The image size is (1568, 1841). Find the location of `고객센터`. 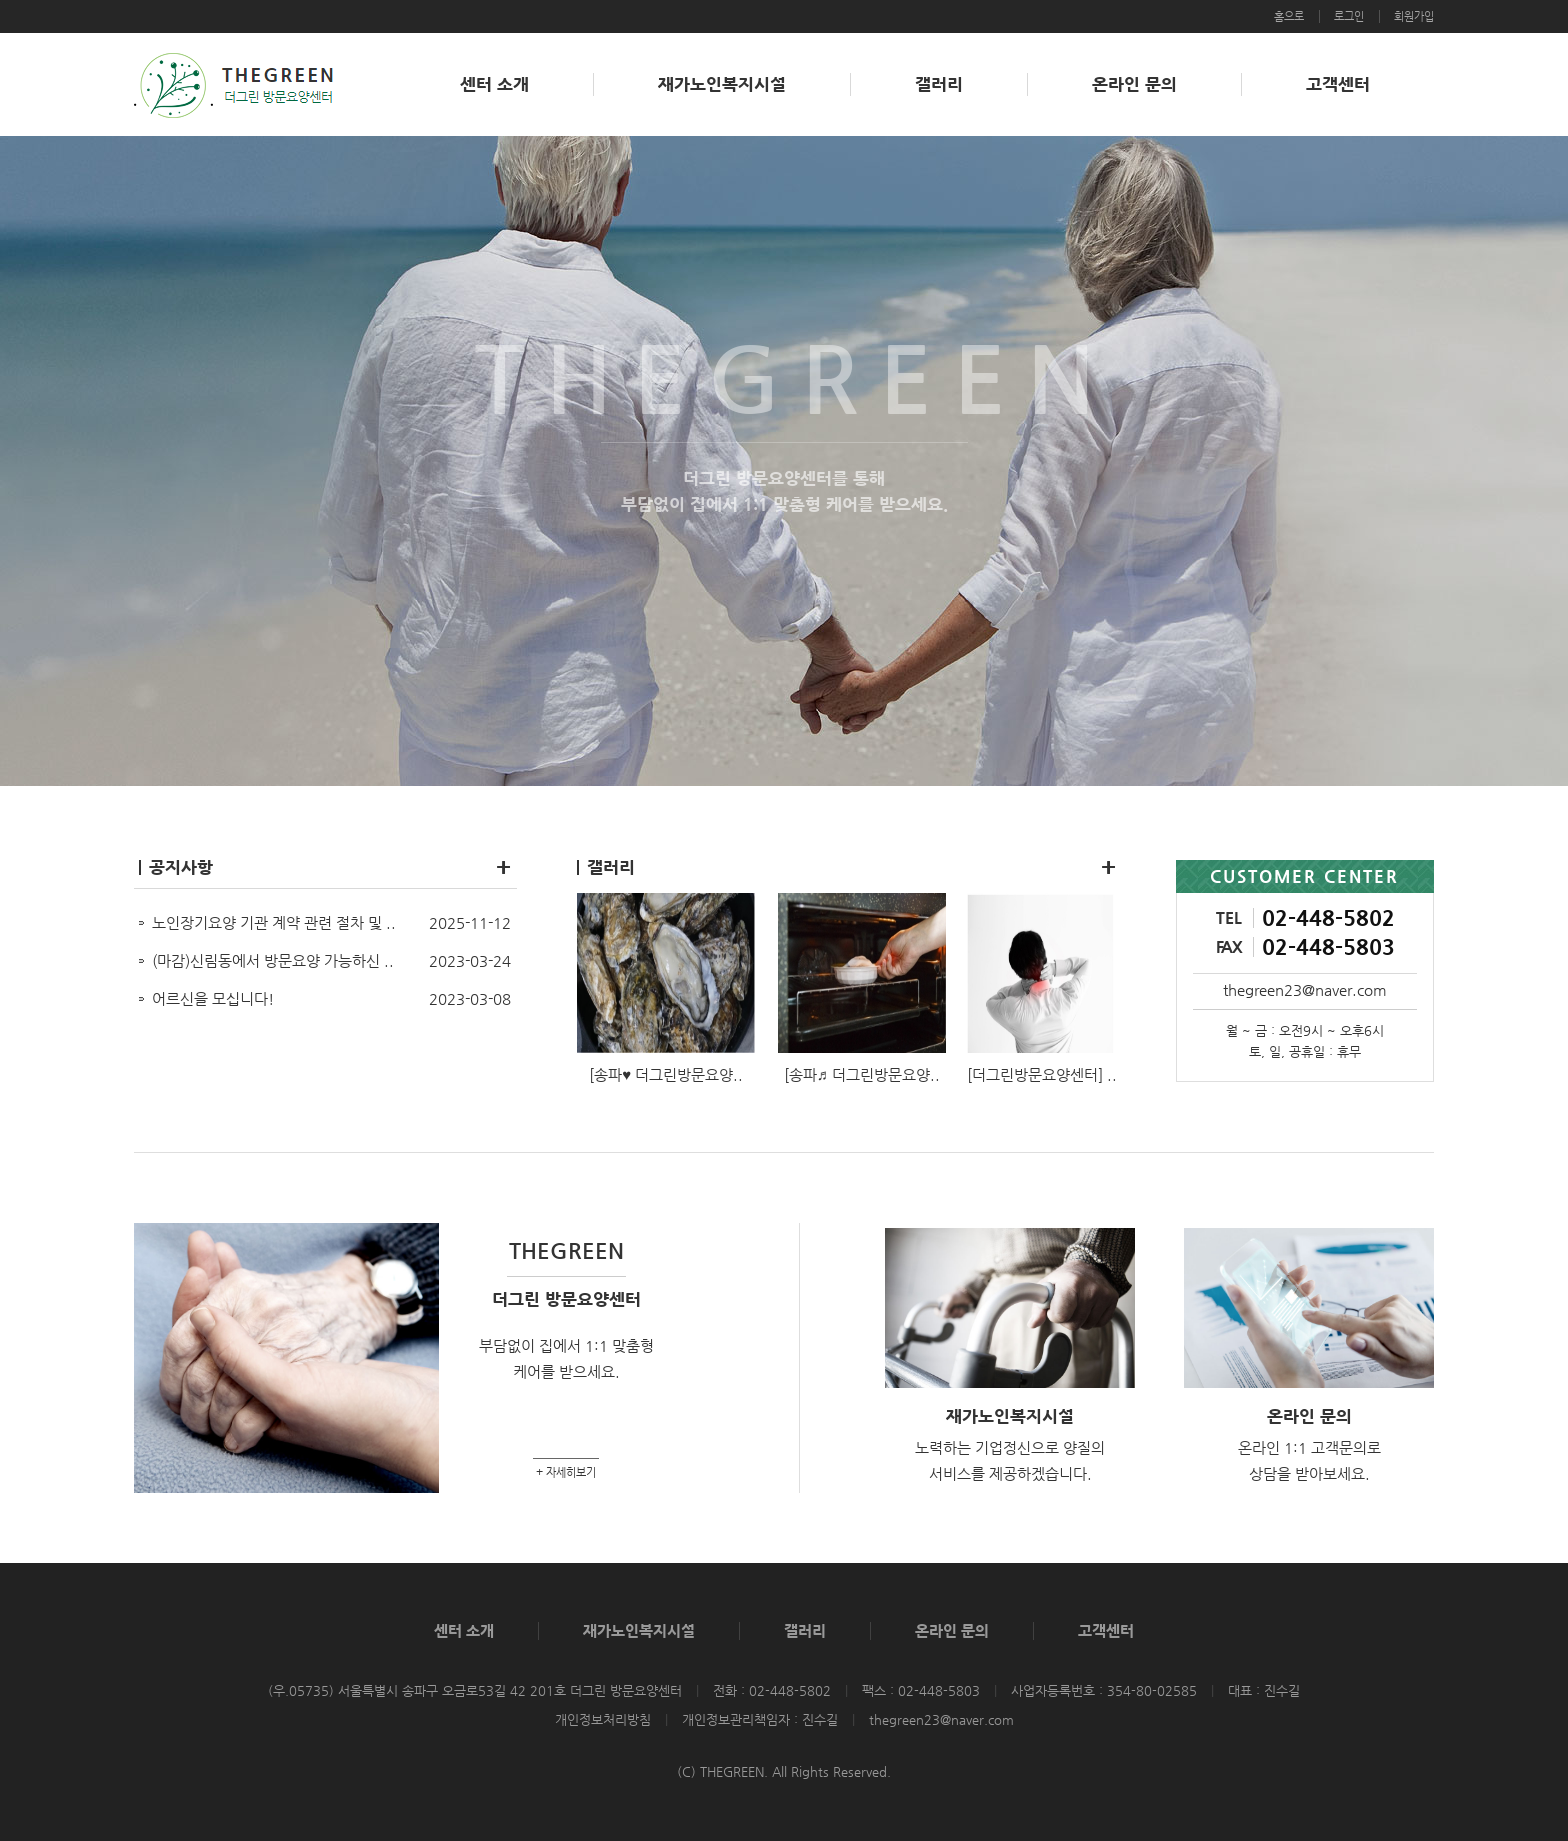

고객센터 is located at coordinates (1338, 84).